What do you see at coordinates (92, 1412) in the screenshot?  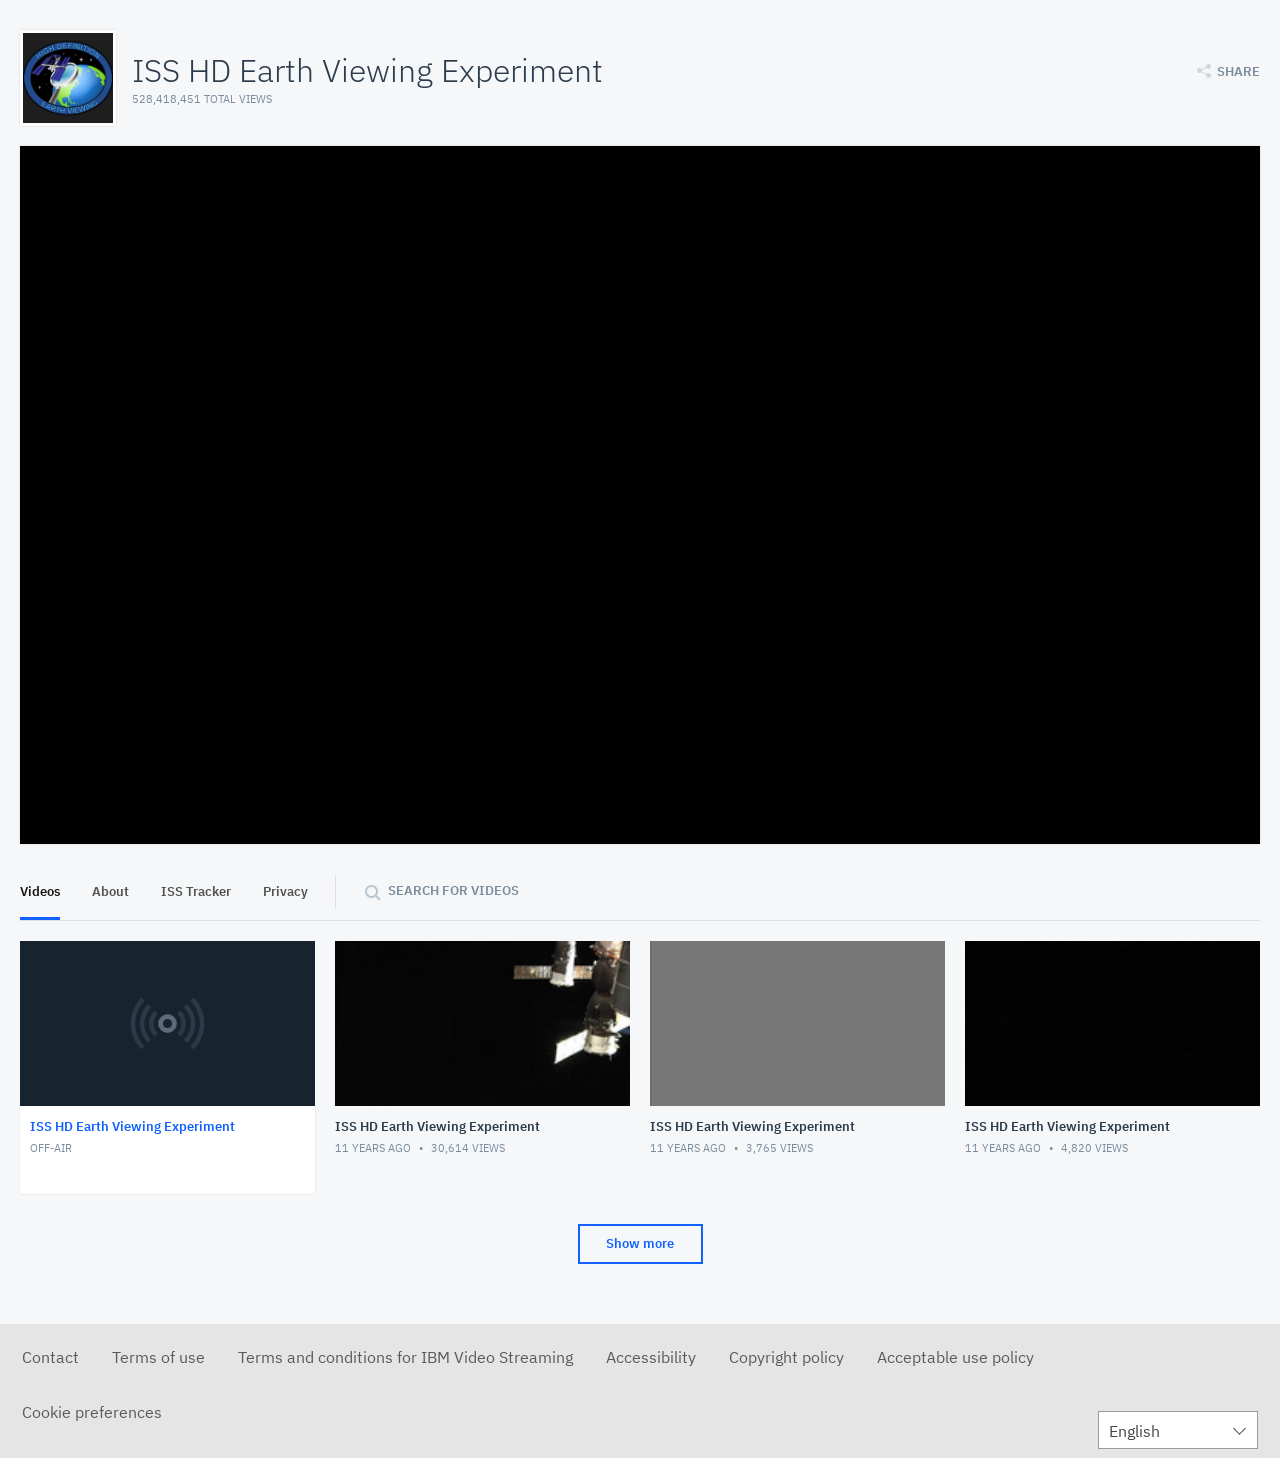 I see `Cookie preferences` at bounding box center [92, 1412].